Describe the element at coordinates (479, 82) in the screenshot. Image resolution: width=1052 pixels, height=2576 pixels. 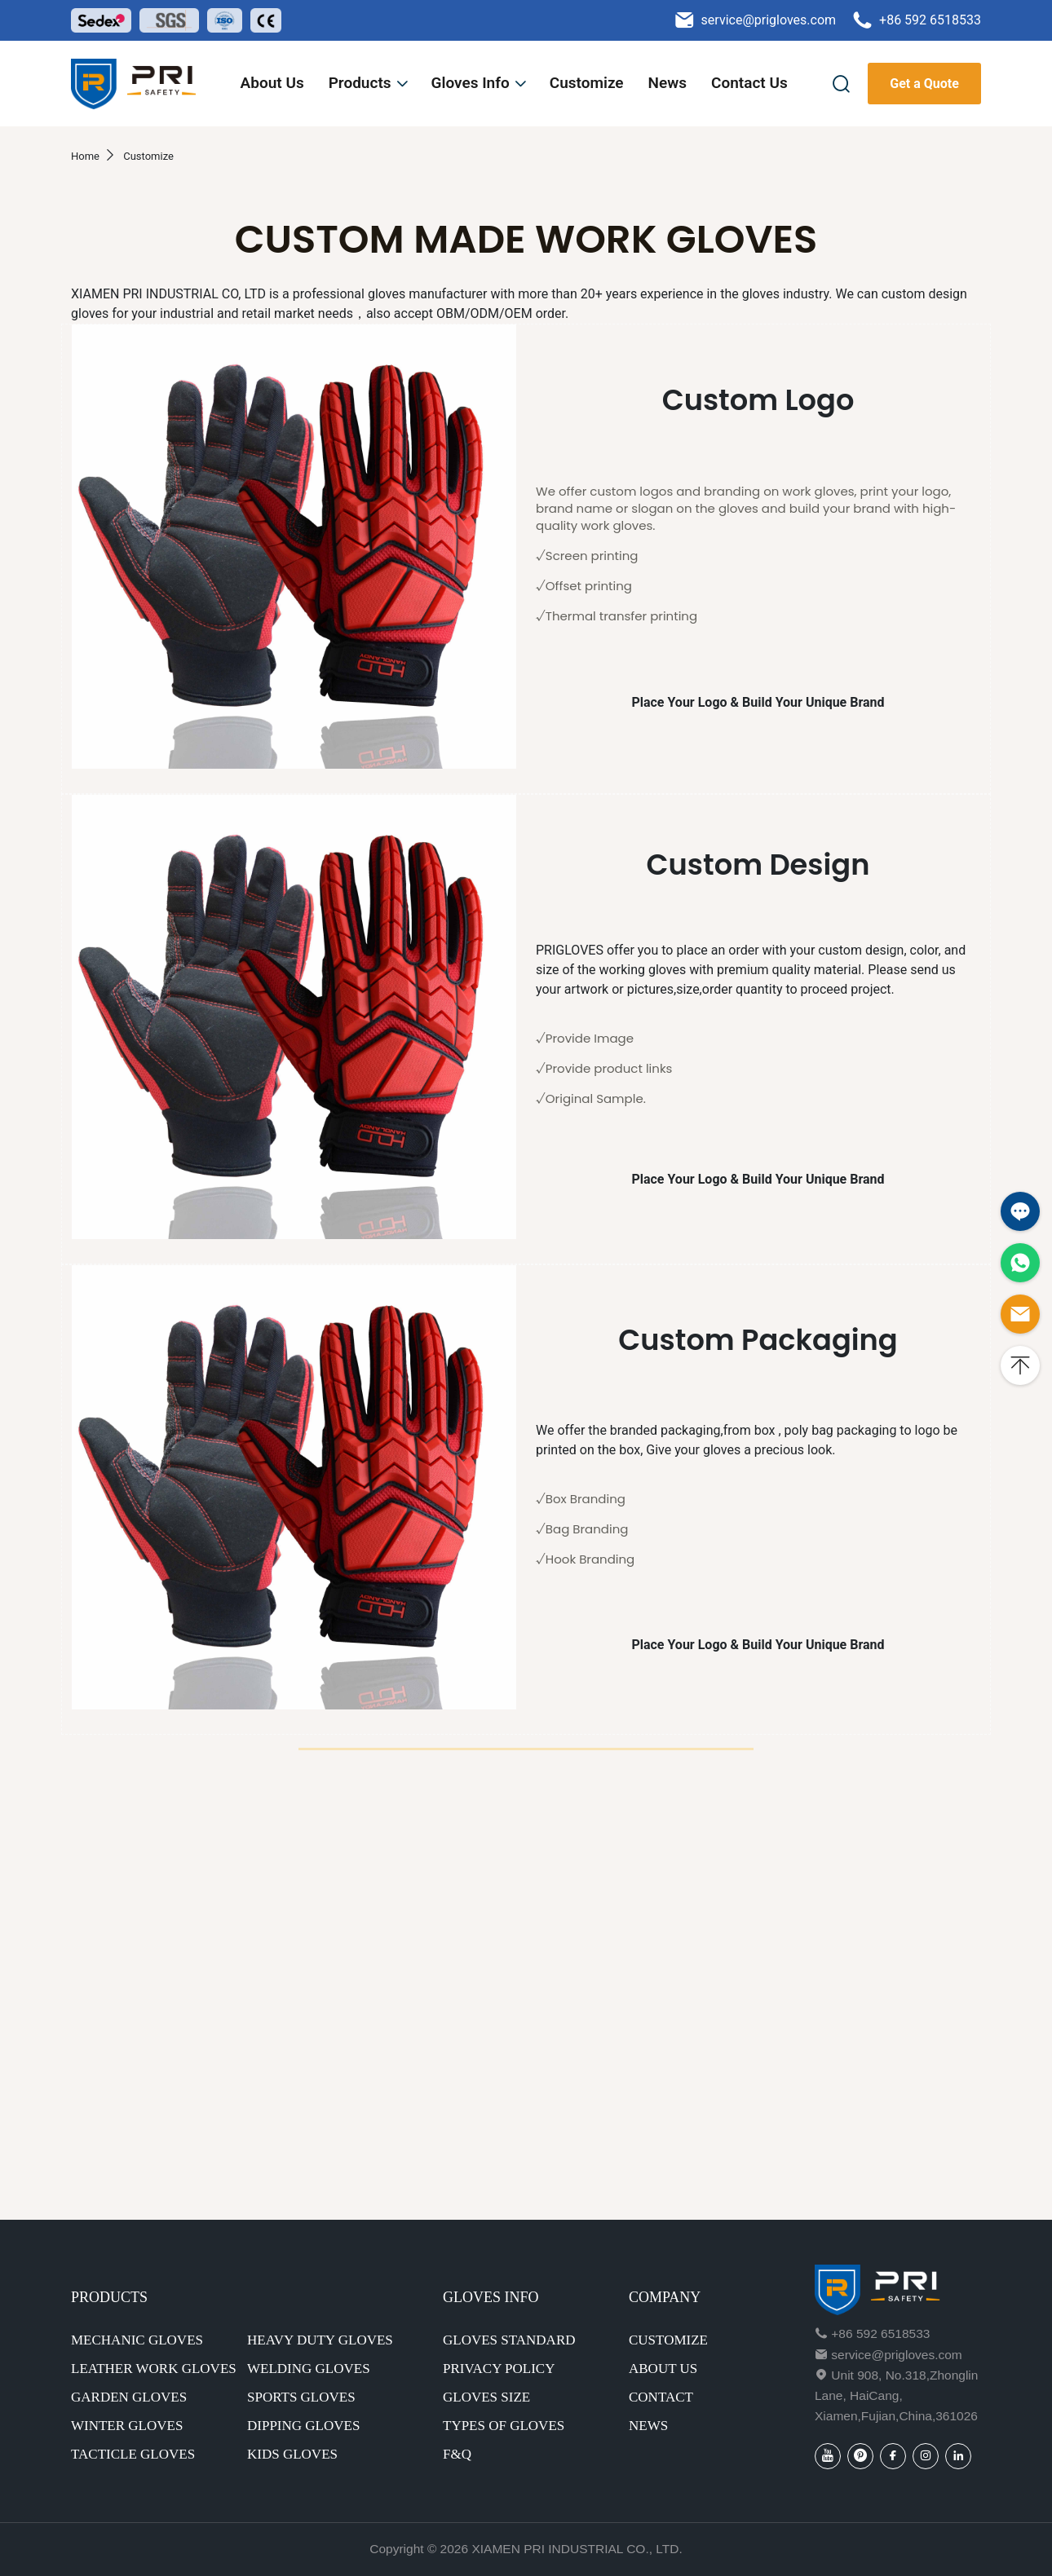
I see `Gloves Info` at that location.